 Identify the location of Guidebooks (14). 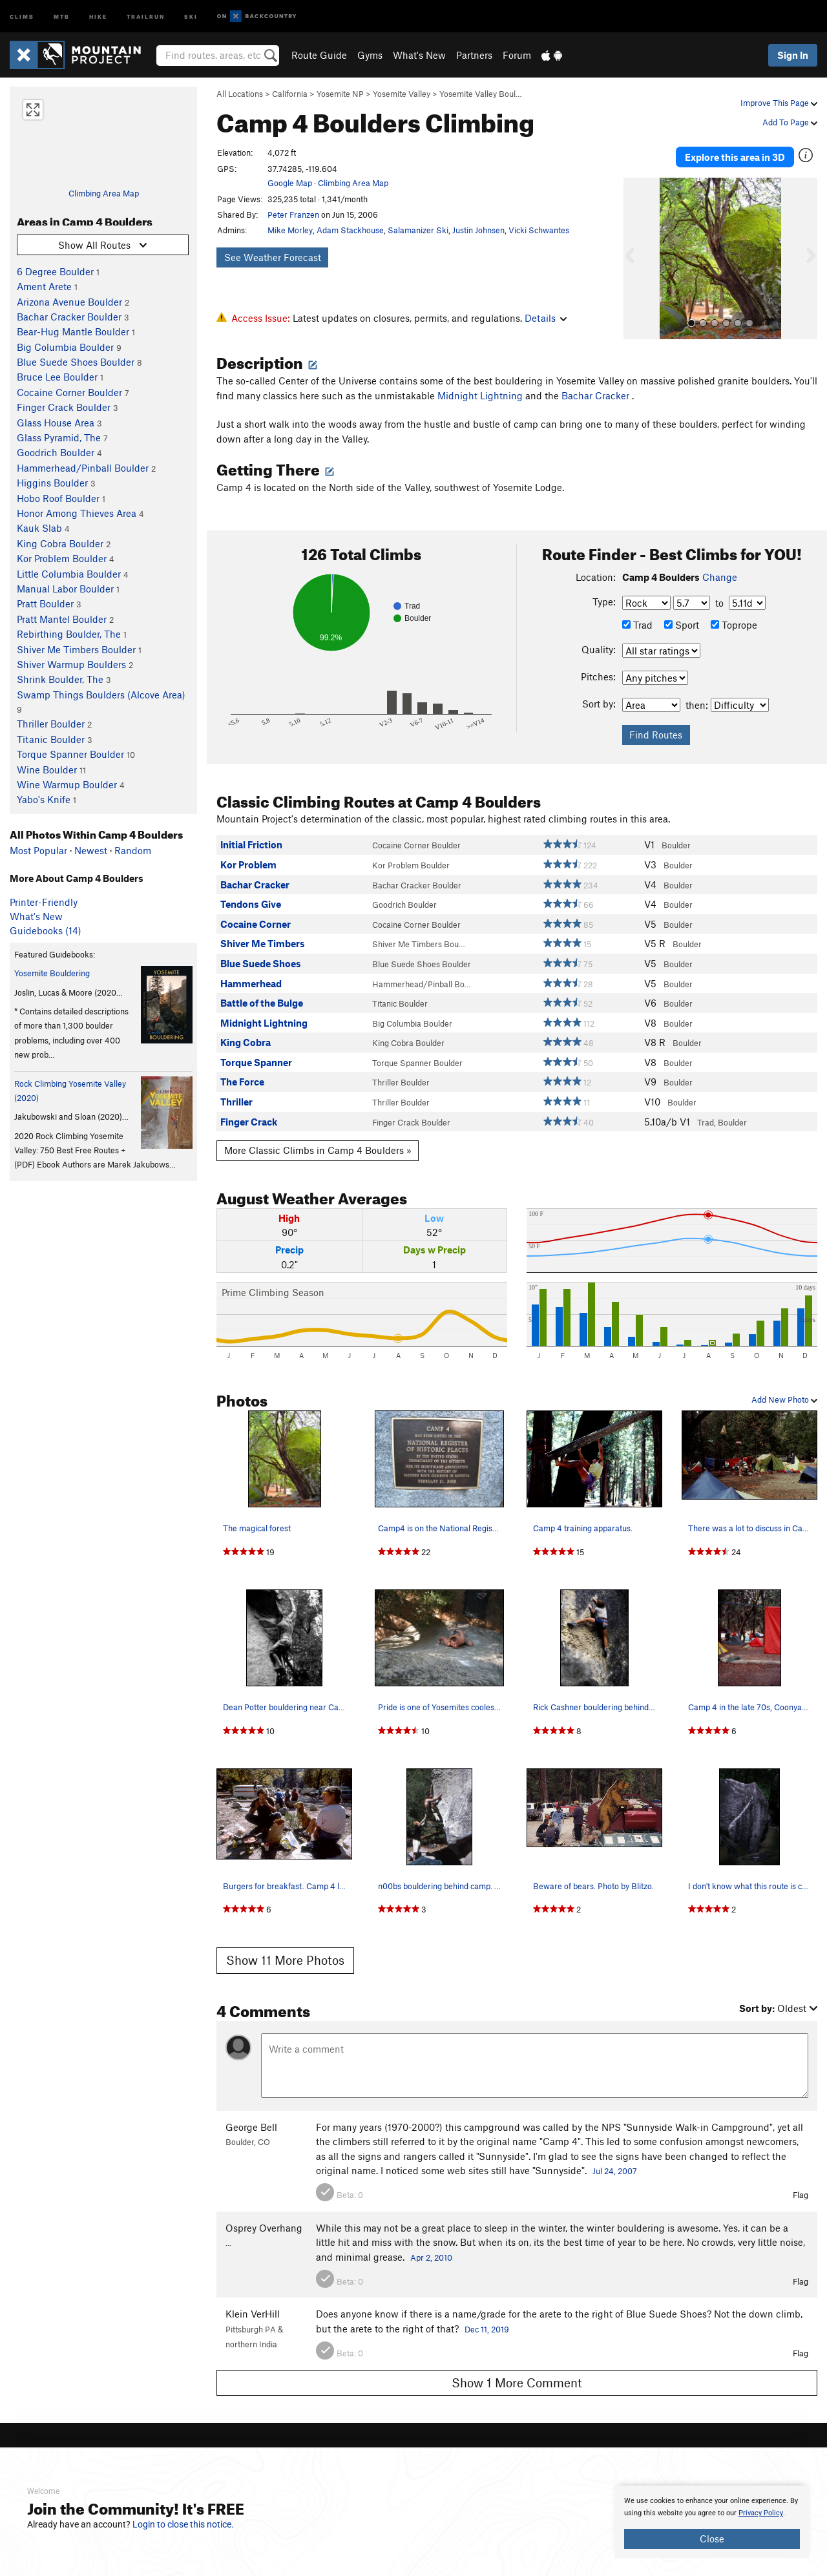
(45, 930).